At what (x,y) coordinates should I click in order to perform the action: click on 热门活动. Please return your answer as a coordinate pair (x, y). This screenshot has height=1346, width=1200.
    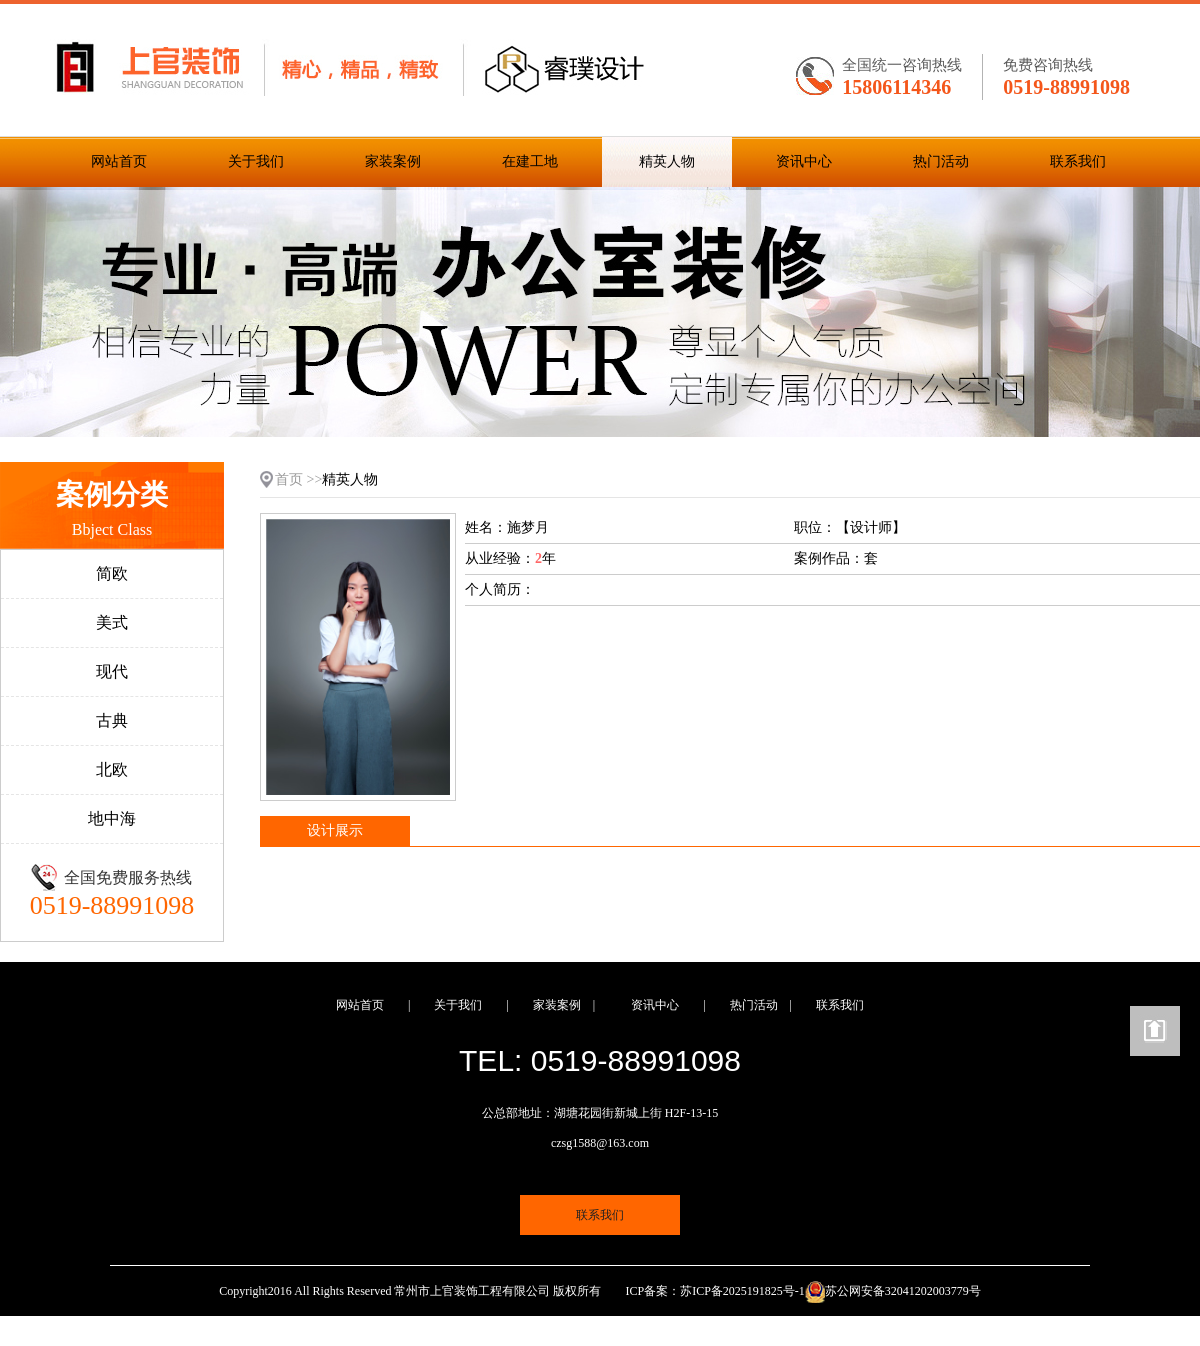
    Looking at the image, I should click on (941, 161).